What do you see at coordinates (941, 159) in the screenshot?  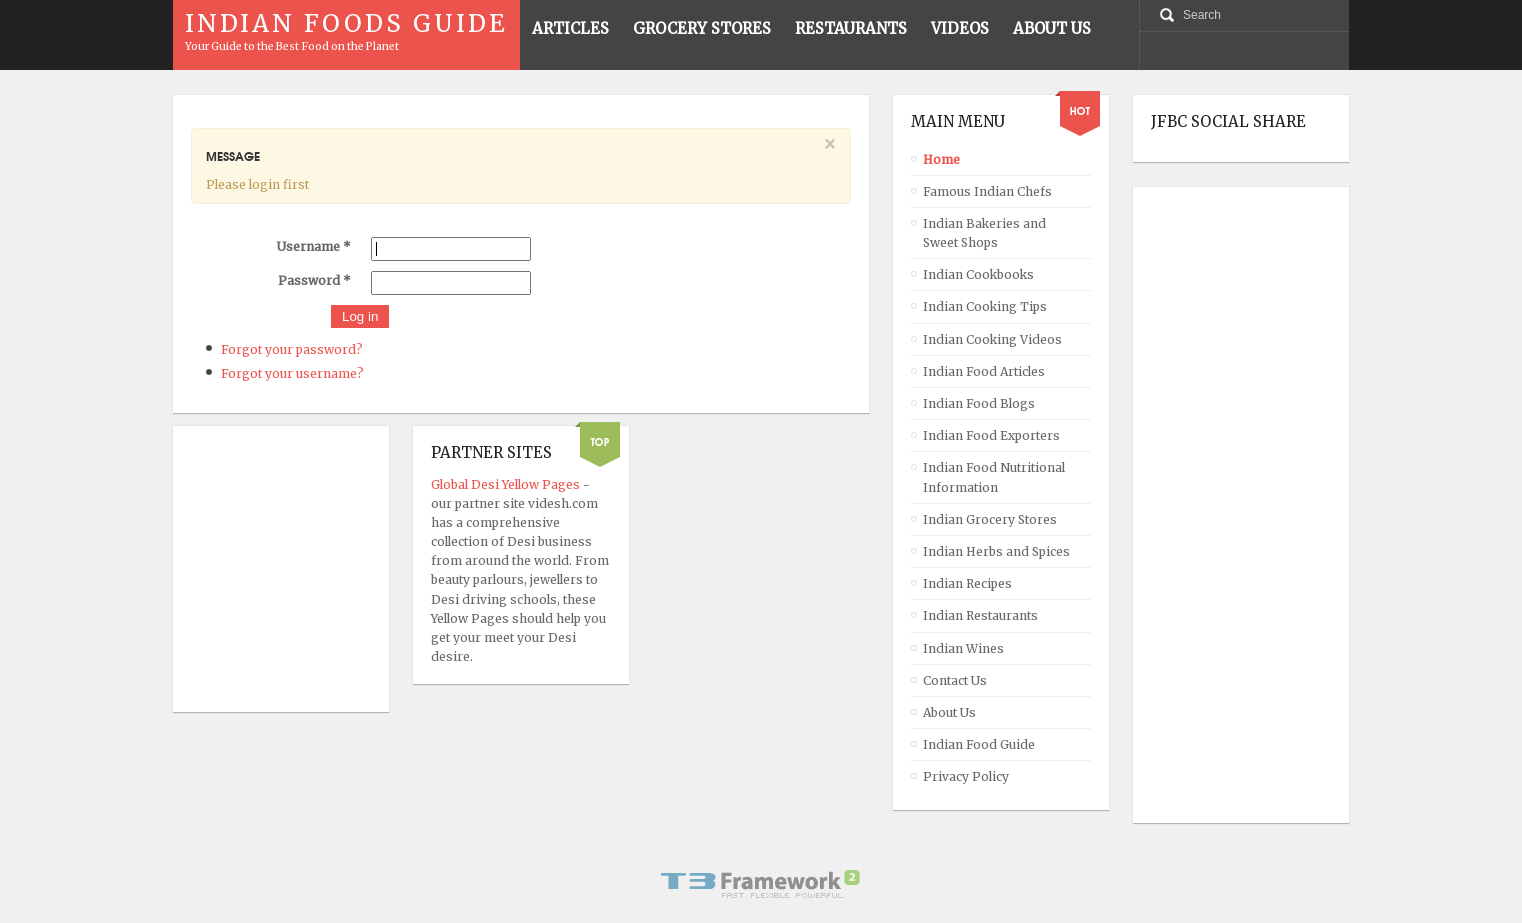 I see `Home` at bounding box center [941, 159].